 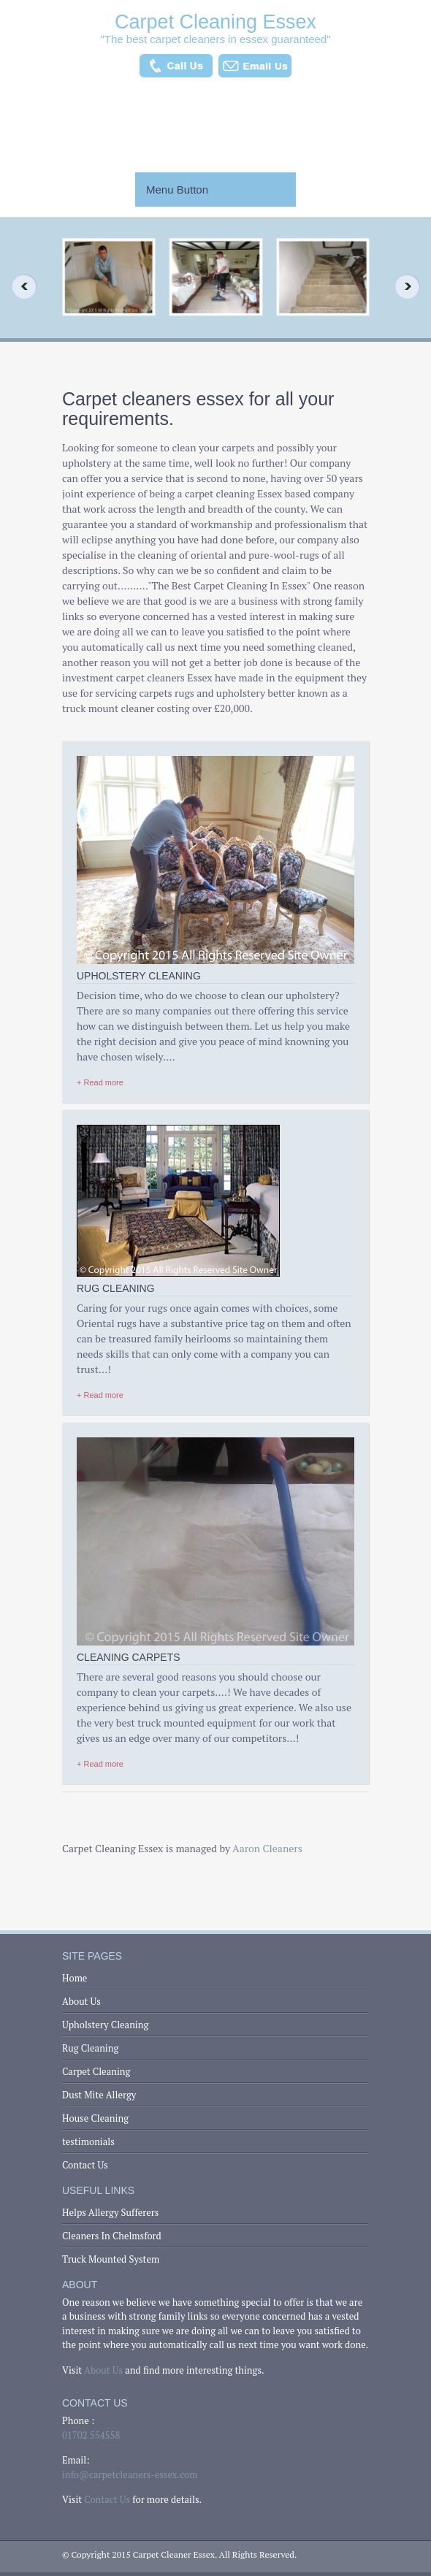 What do you see at coordinates (110, 2212) in the screenshot?
I see `Helps Allergy Sufferers` at bounding box center [110, 2212].